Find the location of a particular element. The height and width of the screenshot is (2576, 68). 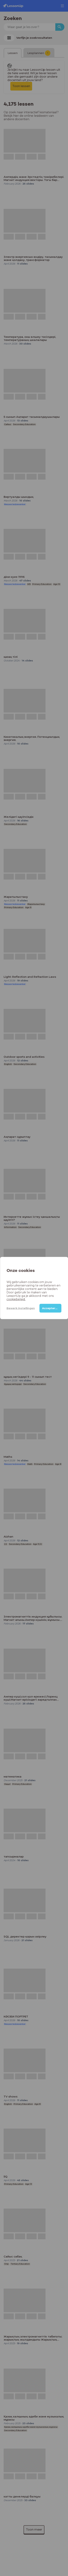

cookiebeleid. is located at coordinates (16, 1299).